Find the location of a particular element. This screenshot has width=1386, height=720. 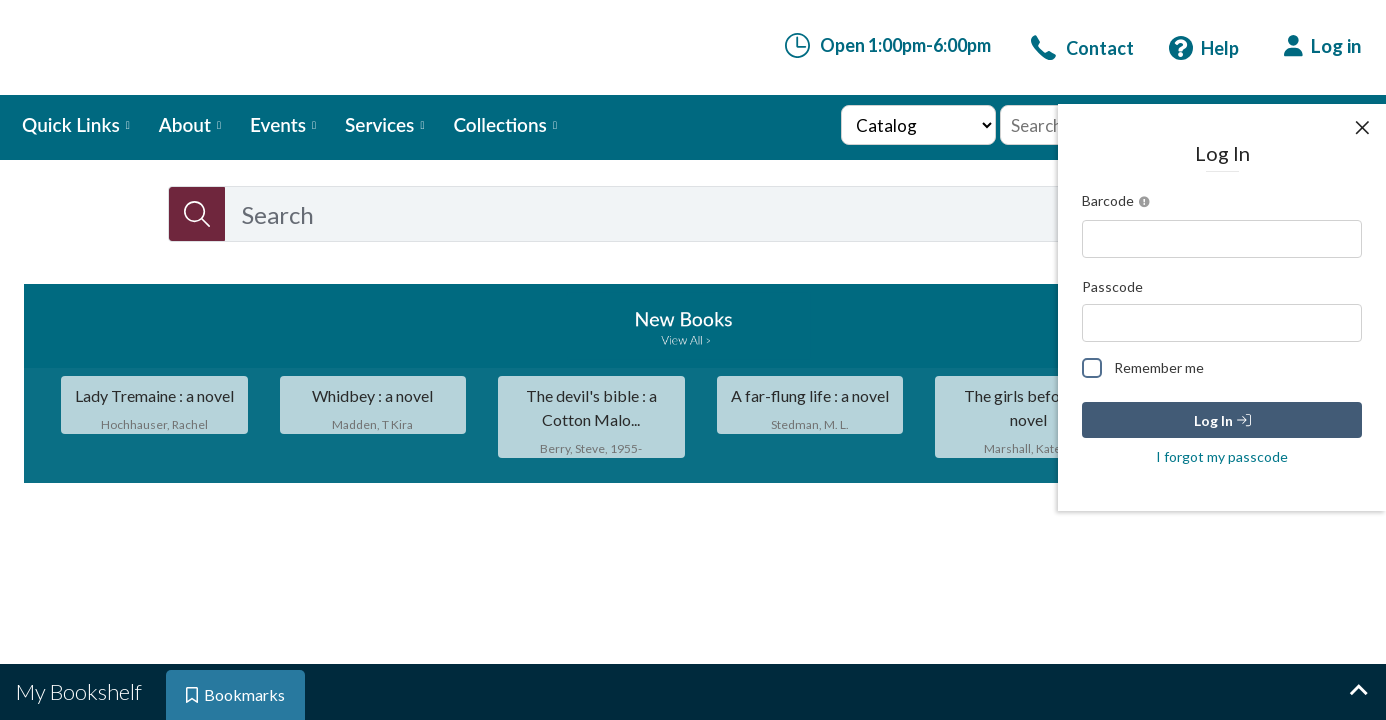

Log In is located at coordinates (1222, 420).